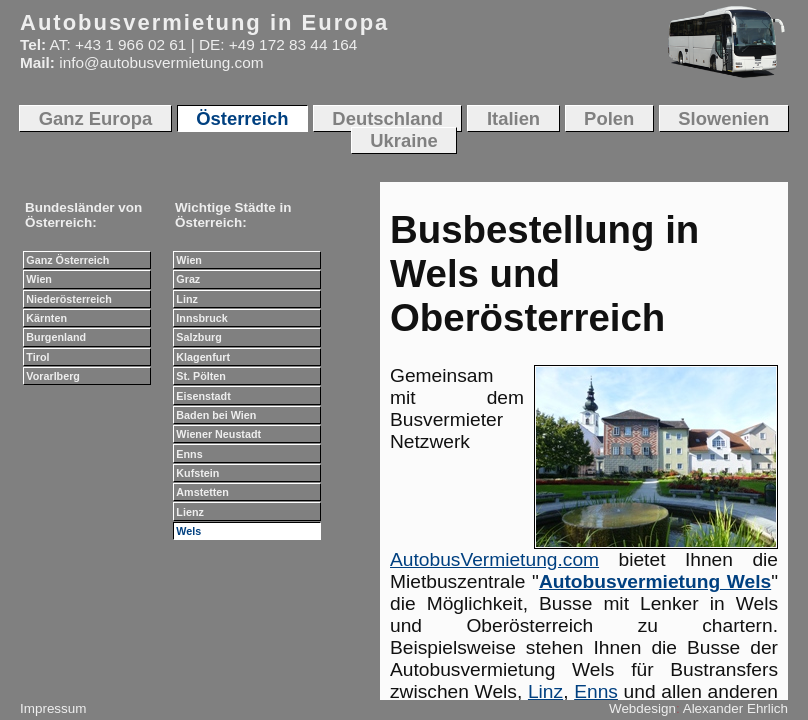 The height and width of the screenshot is (720, 808). What do you see at coordinates (216, 415) in the screenshot?
I see `Baden bei Wien` at bounding box center [216, 415].